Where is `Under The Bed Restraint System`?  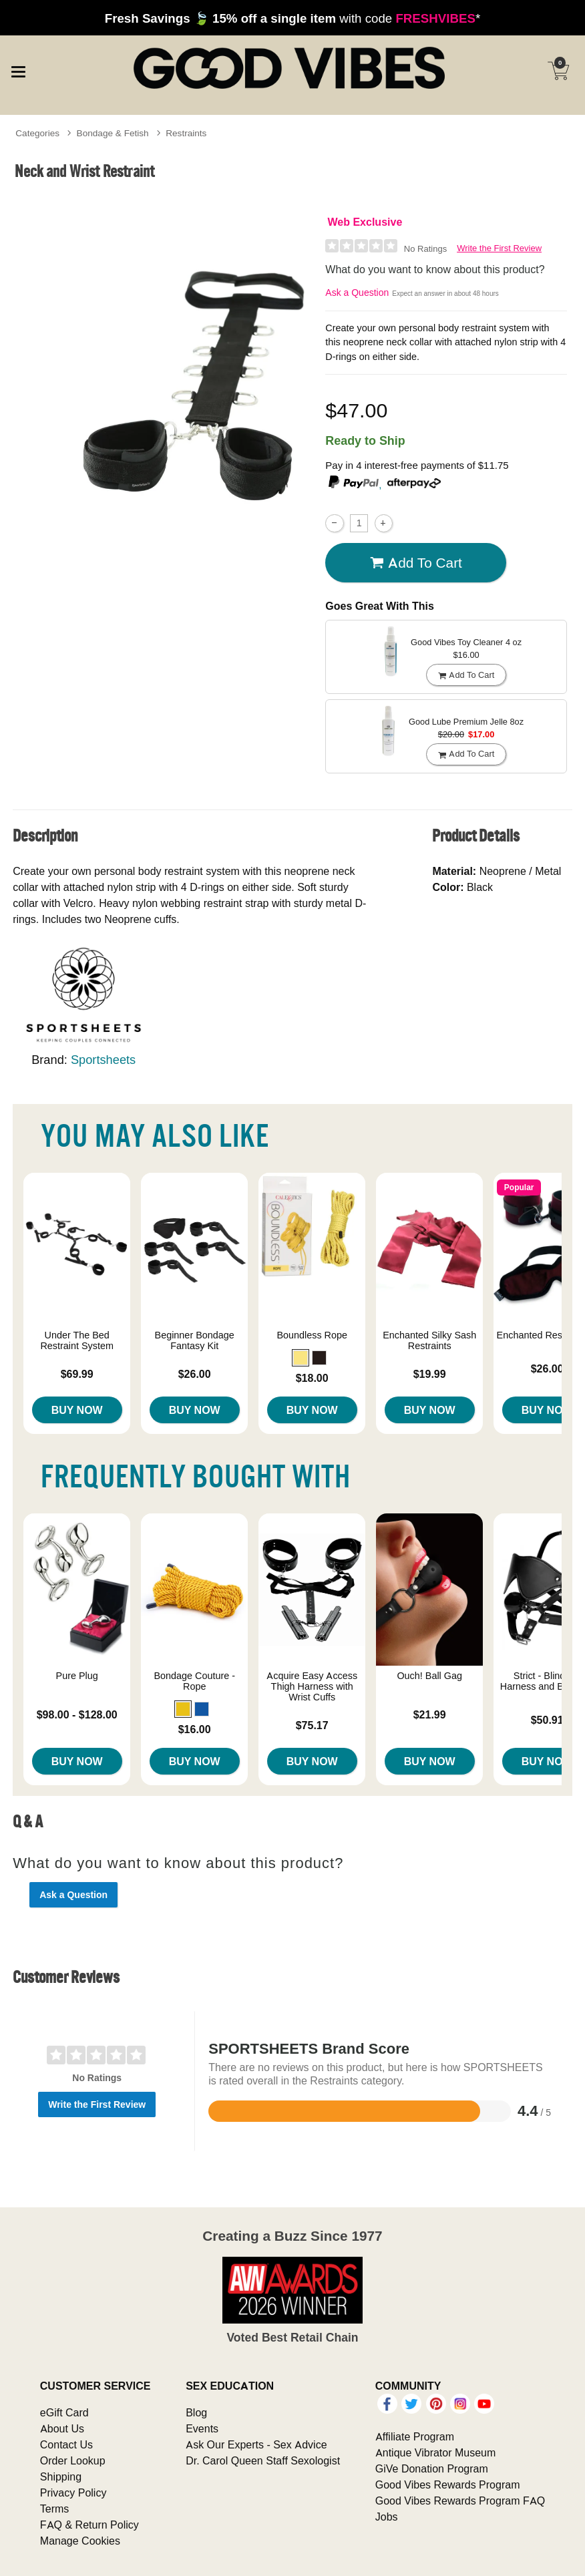
Under The Bed Restraint System is located at coordinates (77, 1340).